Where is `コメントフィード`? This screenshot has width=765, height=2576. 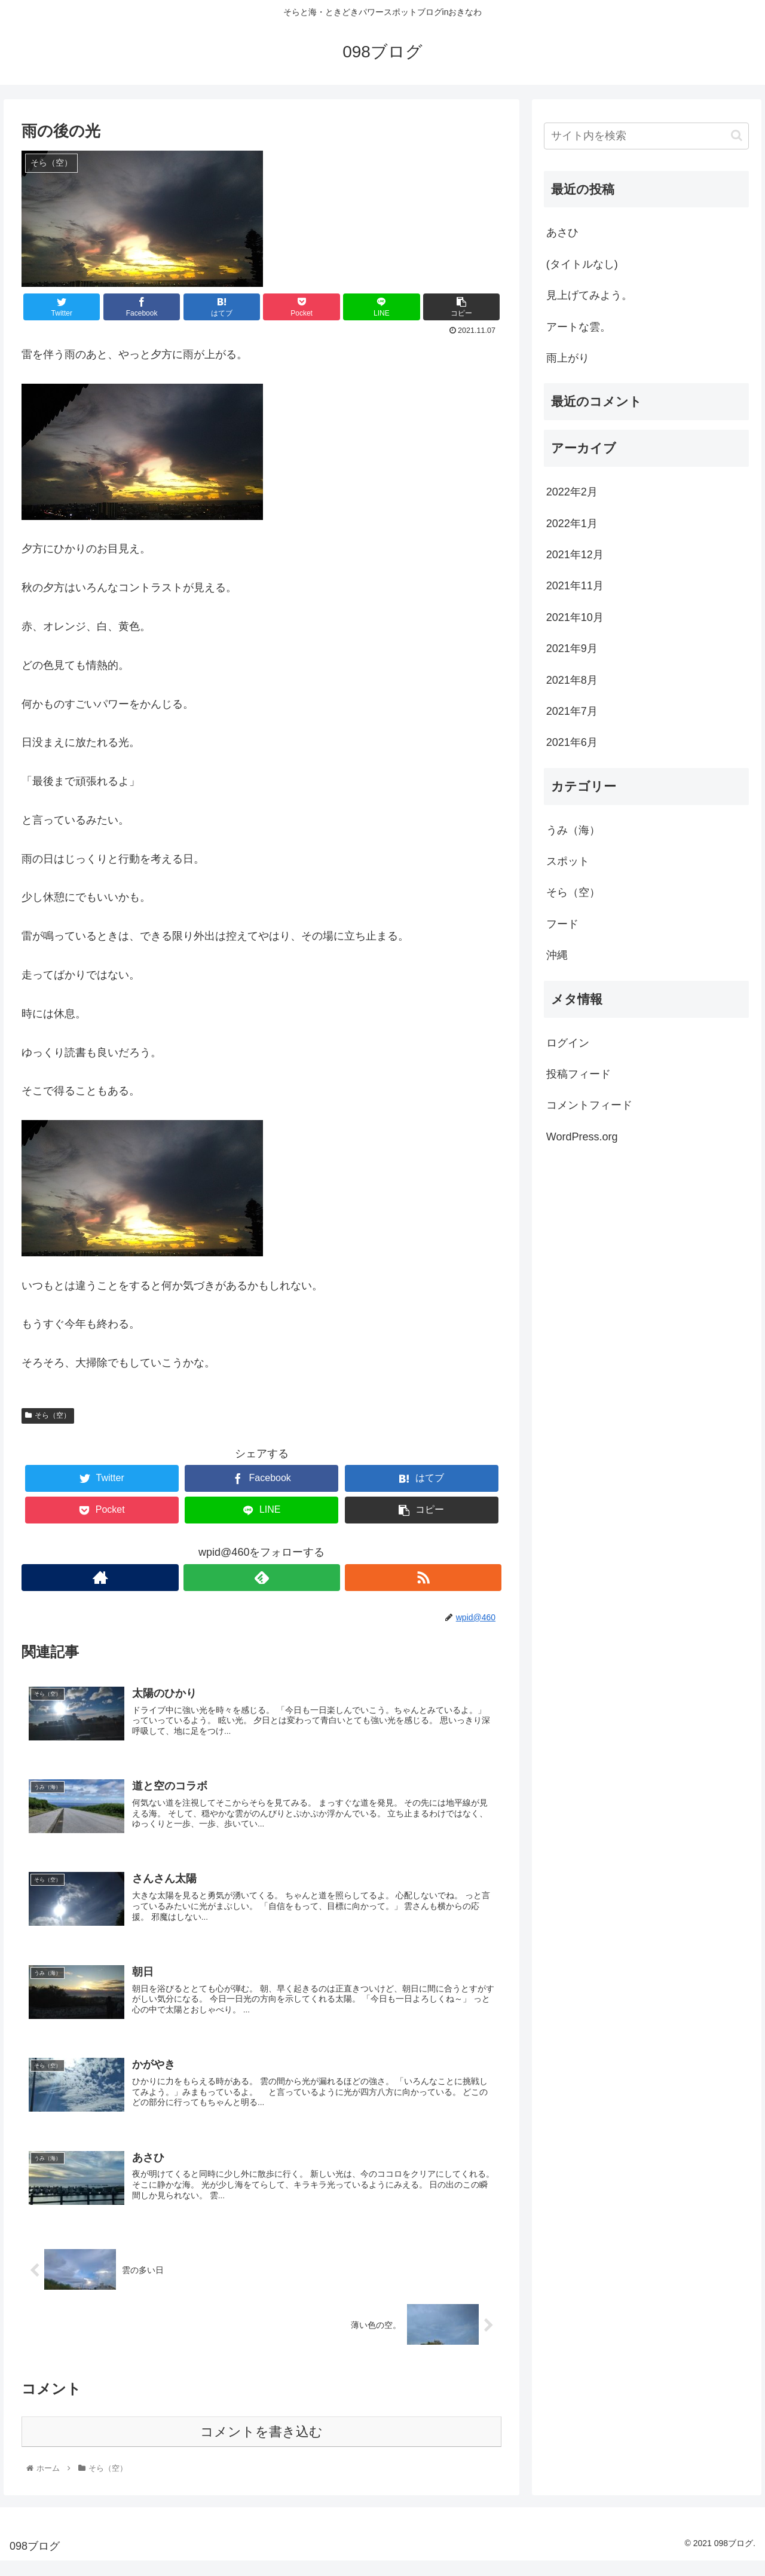
コメントフィード is located at coordinates (589, 1105).